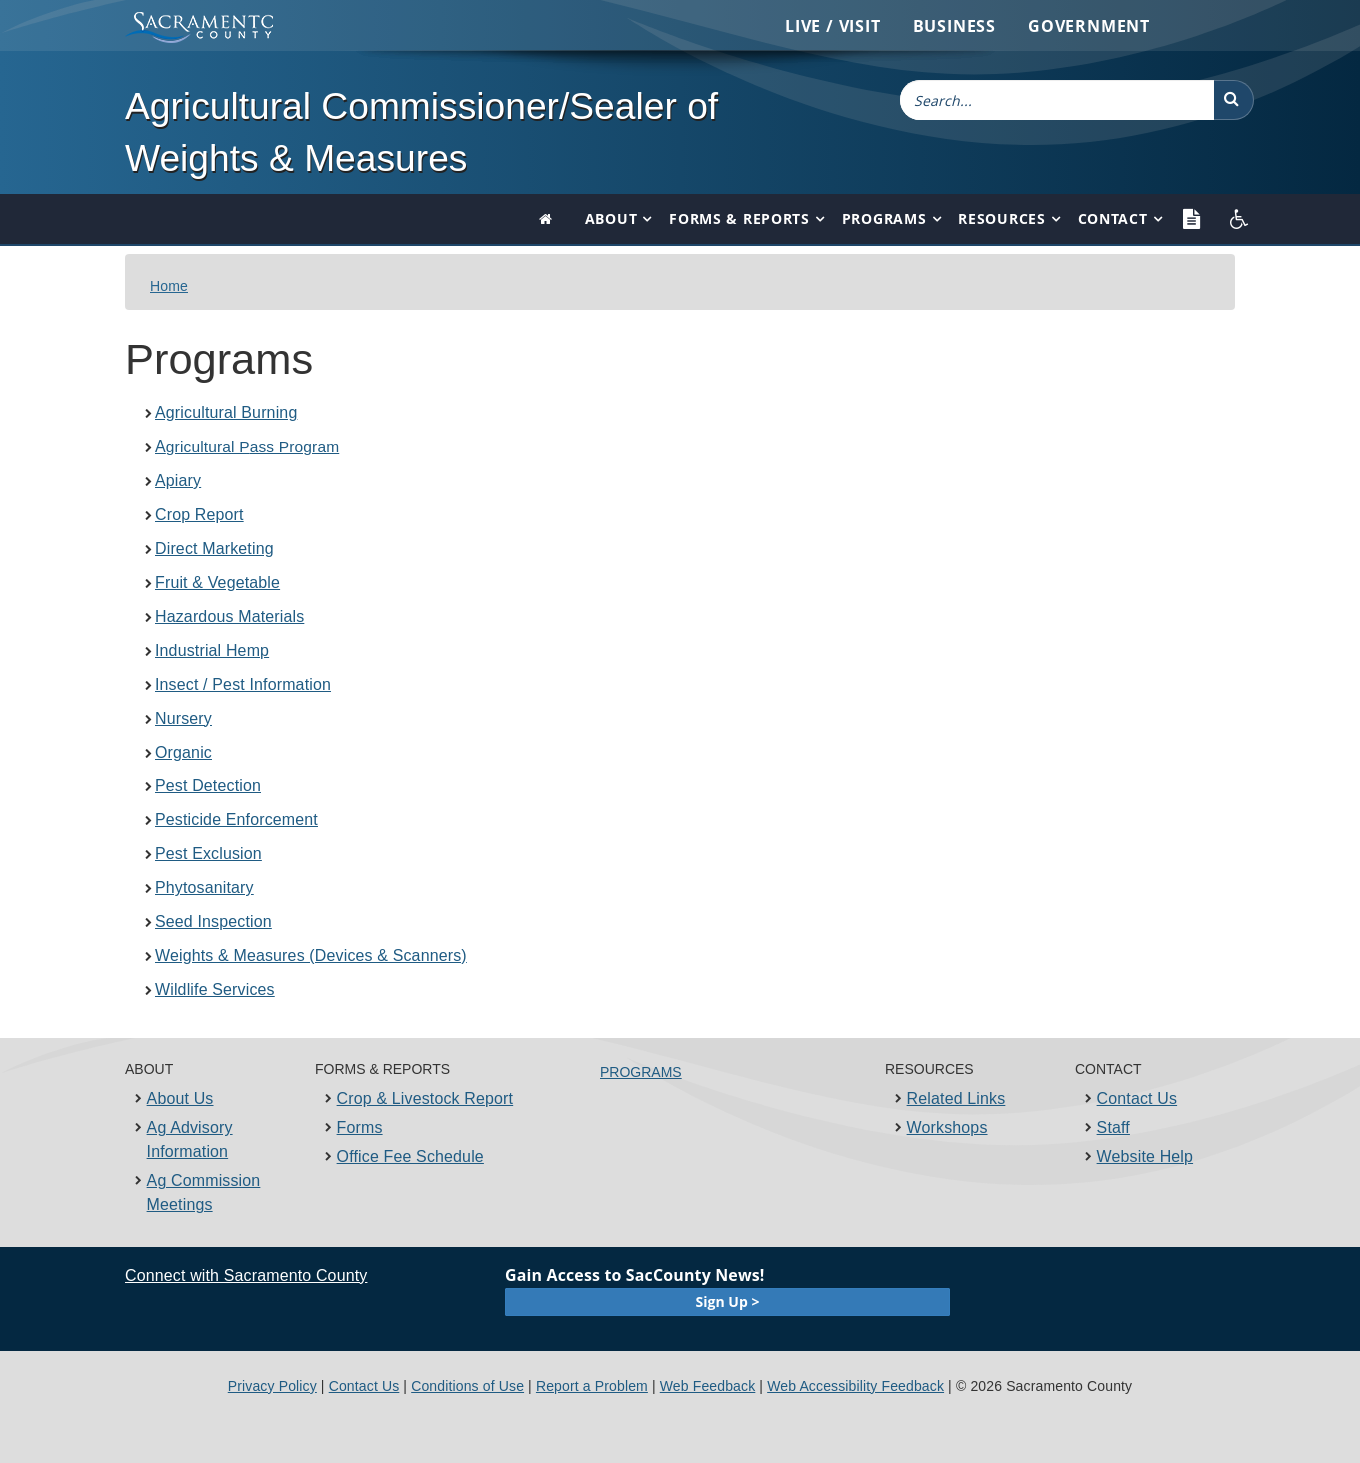 Image resolution: width=1360 pixels, height=1463 pixels. I want to click on Forms, so click(360, 1127).